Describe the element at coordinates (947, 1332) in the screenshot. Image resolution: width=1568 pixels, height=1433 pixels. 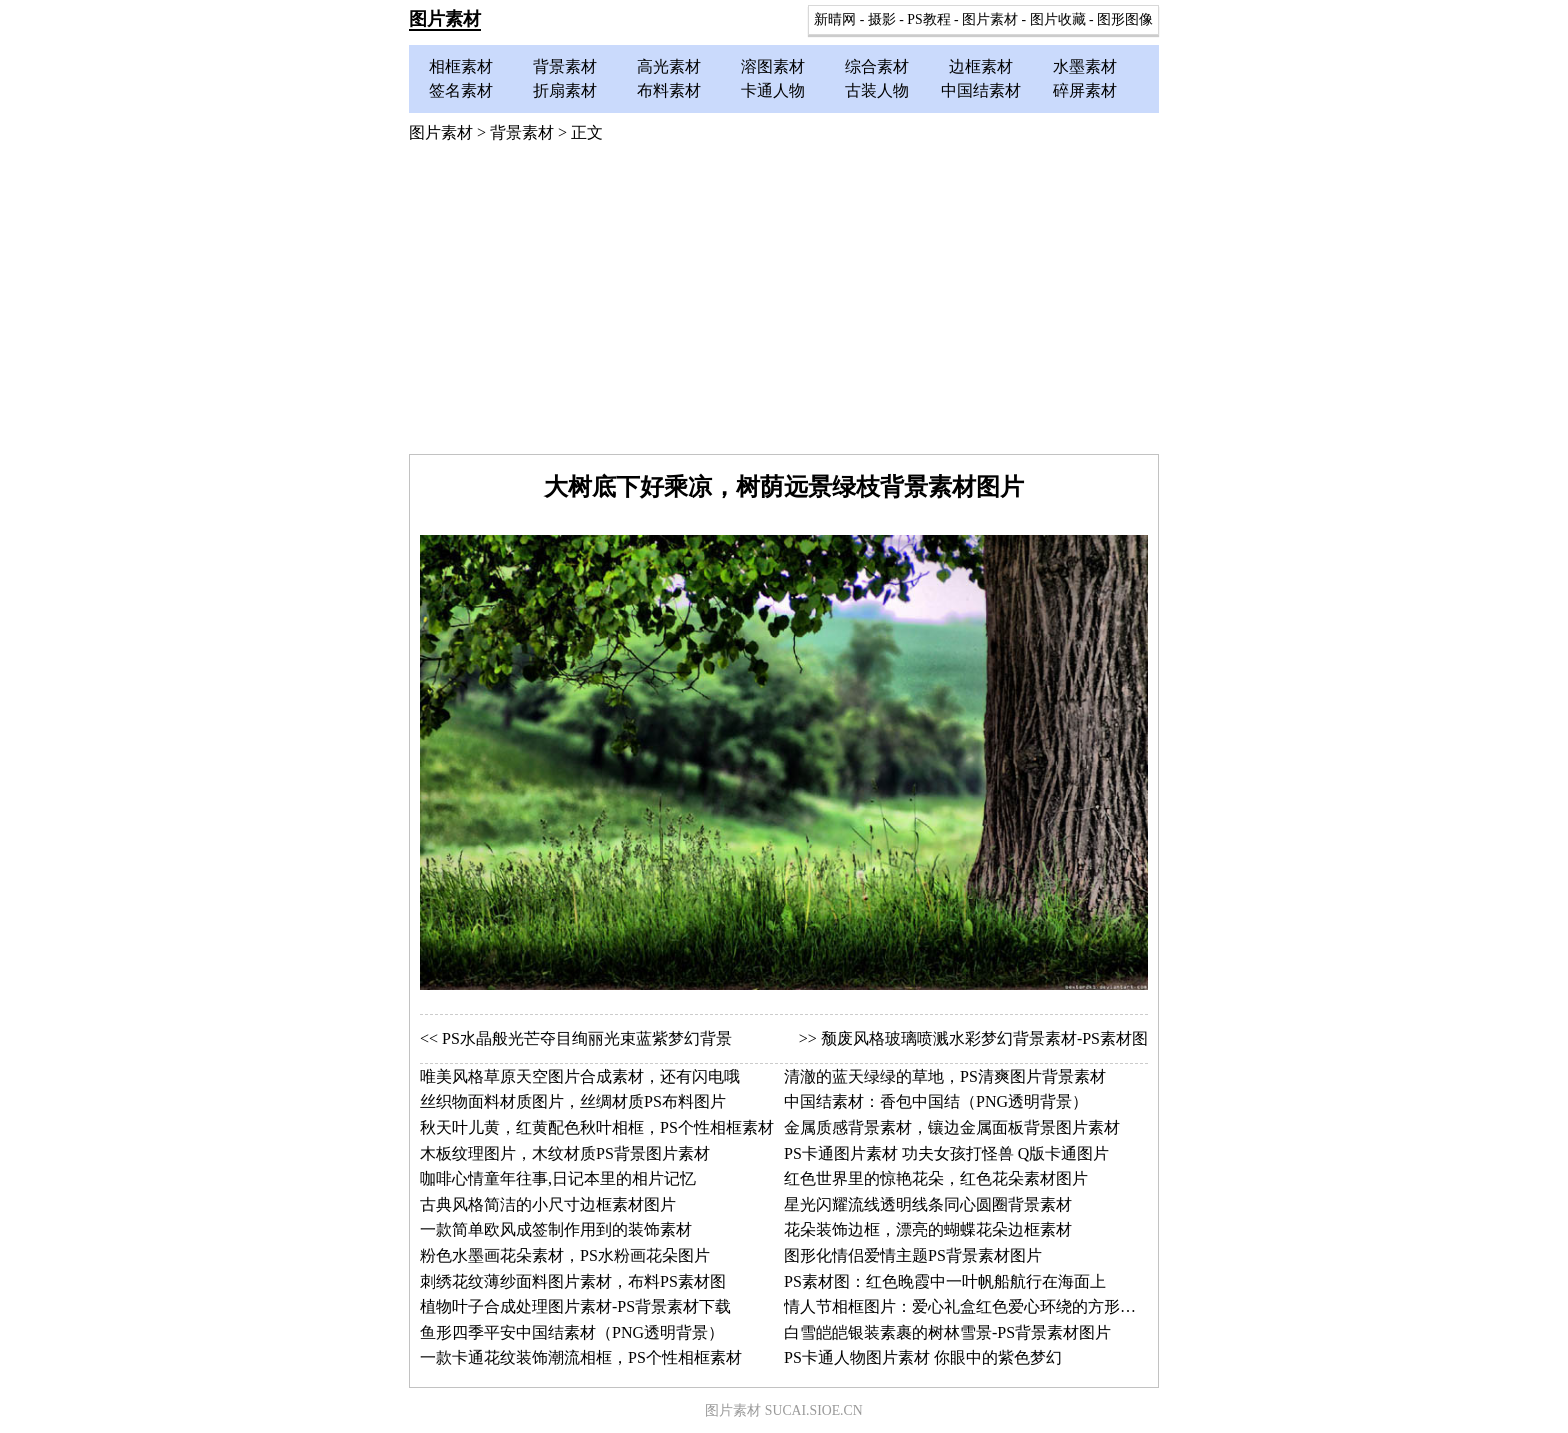
I see `白雪皑皑银装素裹的树林雪景-PS背景素材图片` at that location.